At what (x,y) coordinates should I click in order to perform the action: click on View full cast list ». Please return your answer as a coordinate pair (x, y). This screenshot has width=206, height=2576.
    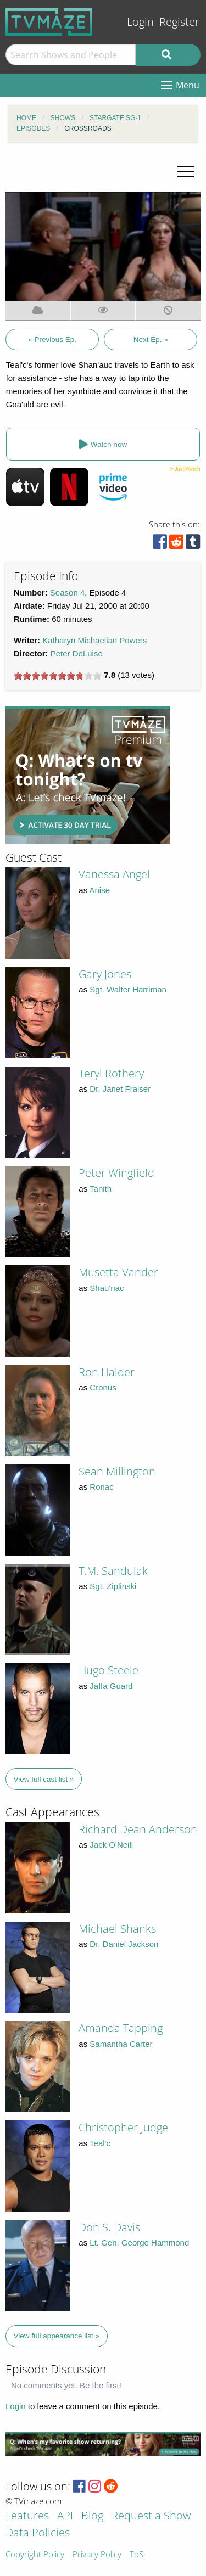
    Looking at the image, I should click on (44, 1779).